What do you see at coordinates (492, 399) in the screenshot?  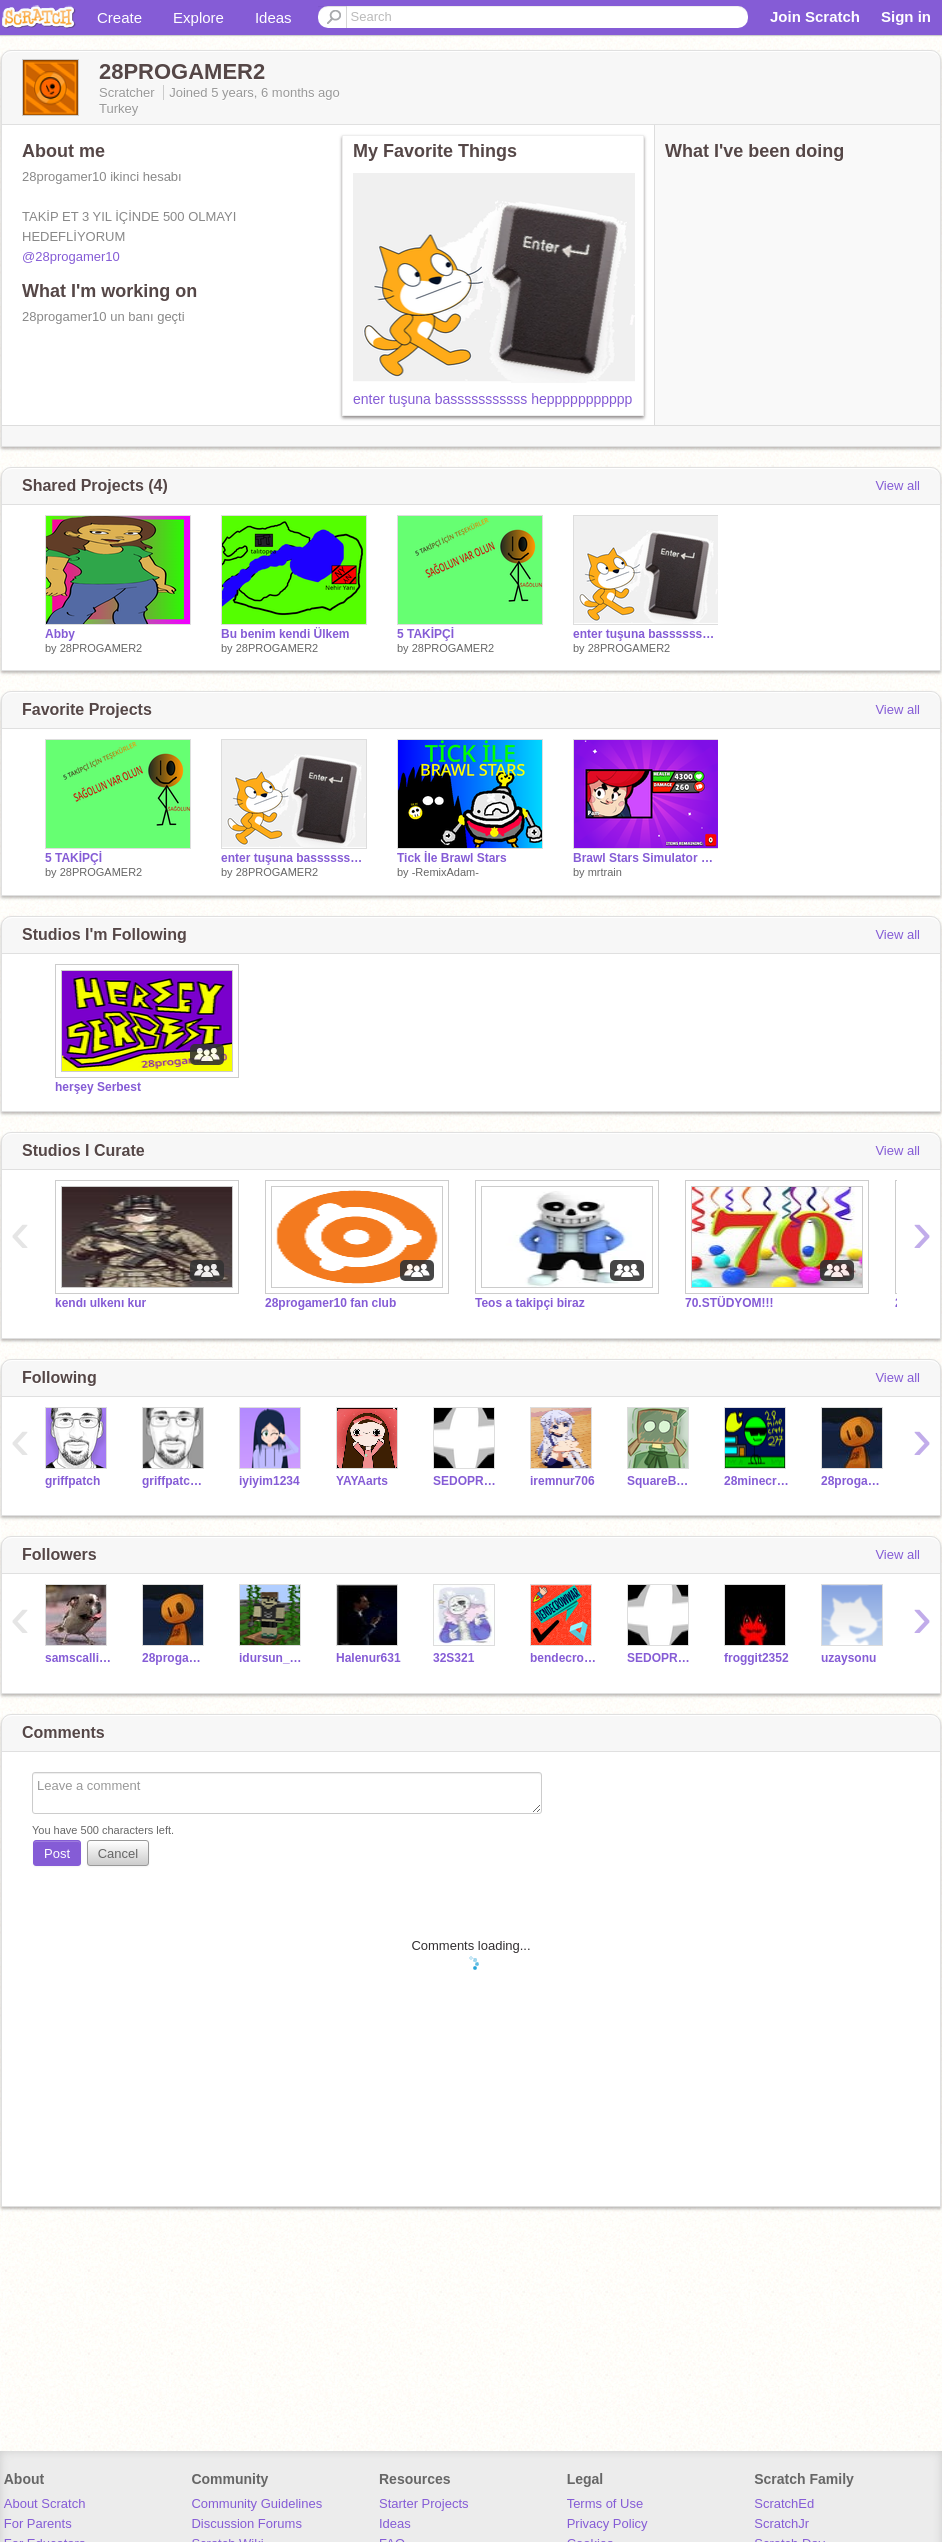 I see `enter tuşuna basssssssssss heppppppppppp` at bounding box center [492, 399].